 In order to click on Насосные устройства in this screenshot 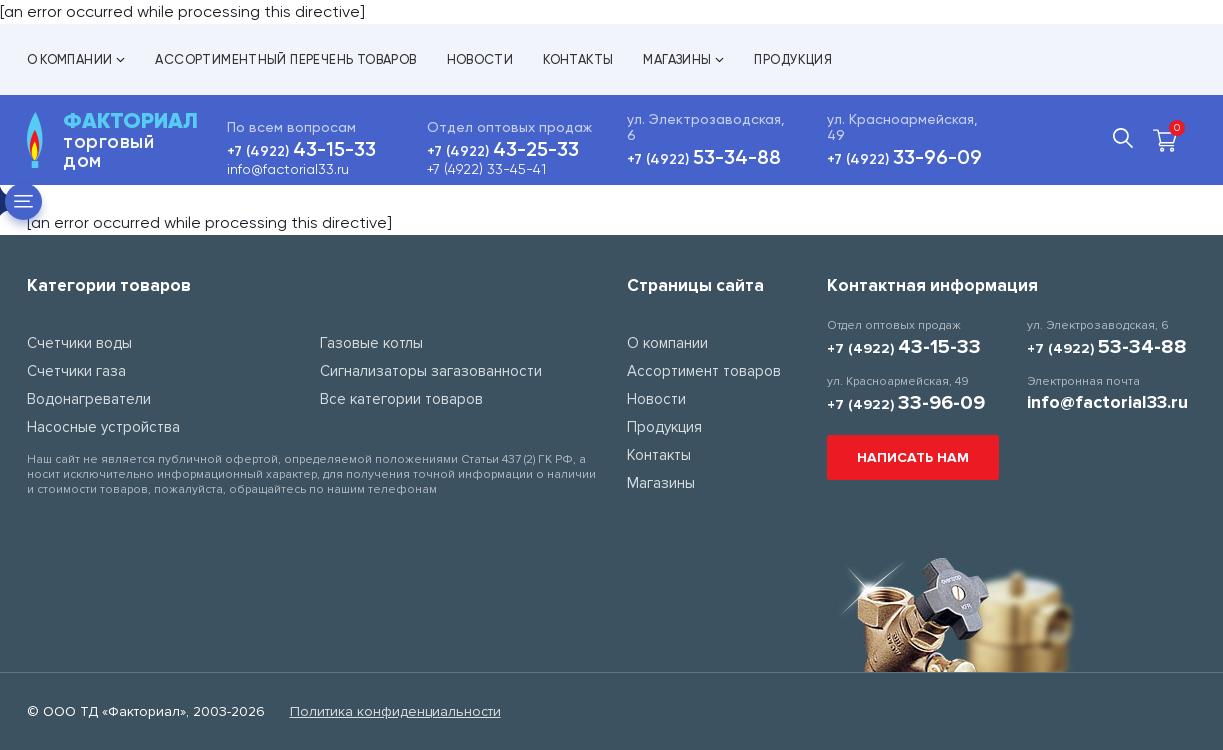, I will do `click(103, 427)`.